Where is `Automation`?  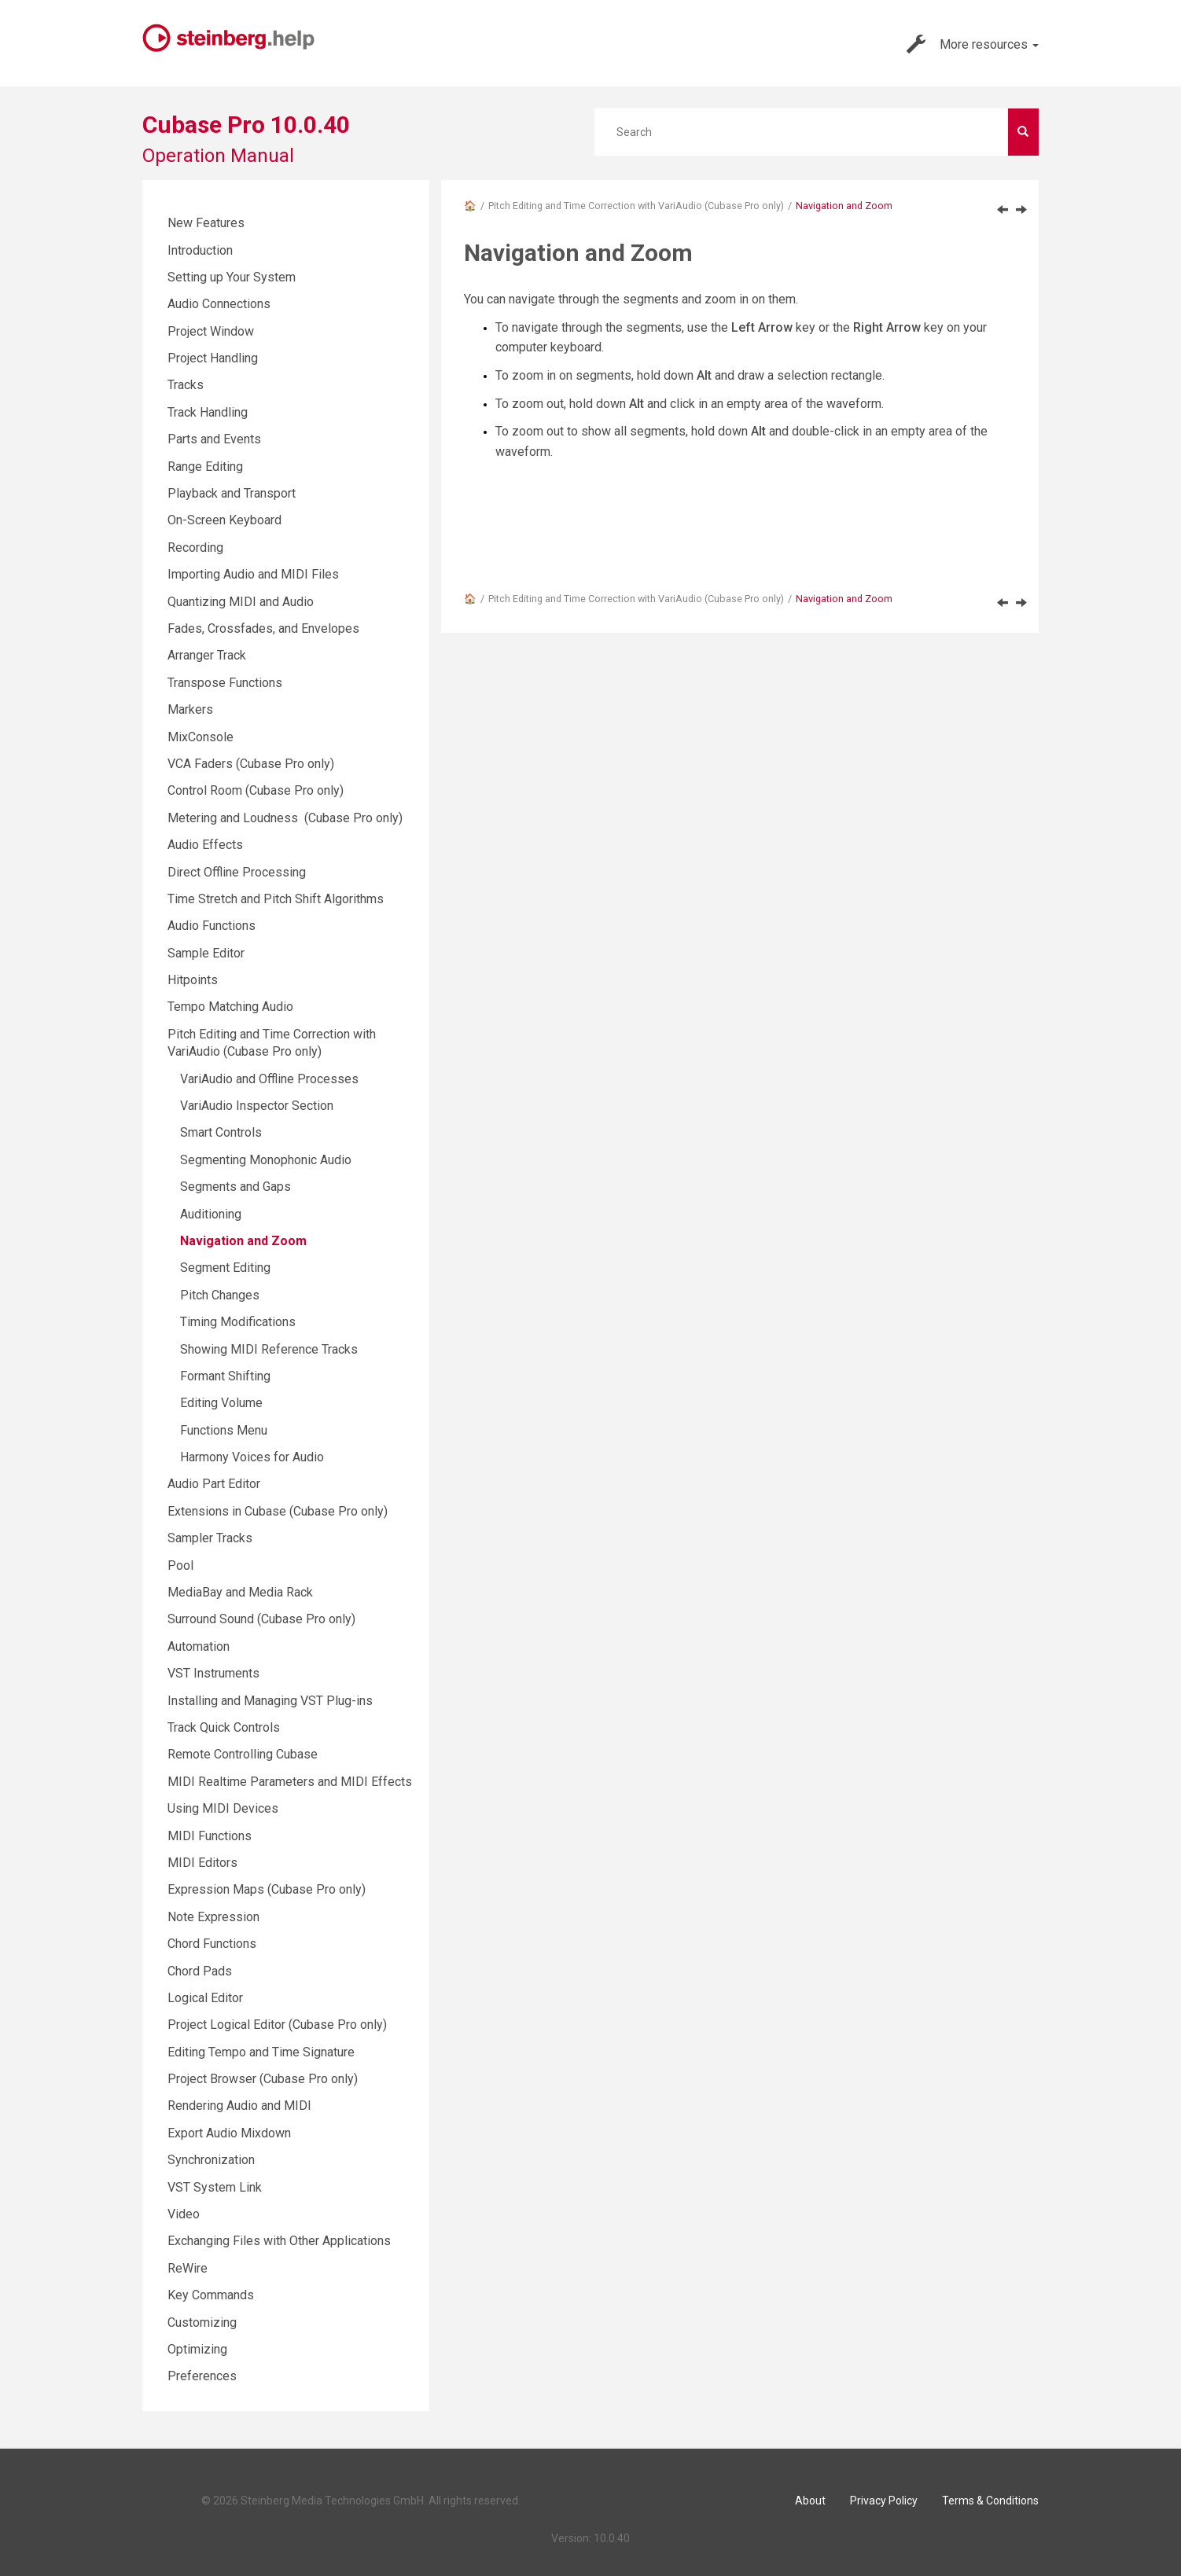 Automation is located at coordinates (198, 1646).